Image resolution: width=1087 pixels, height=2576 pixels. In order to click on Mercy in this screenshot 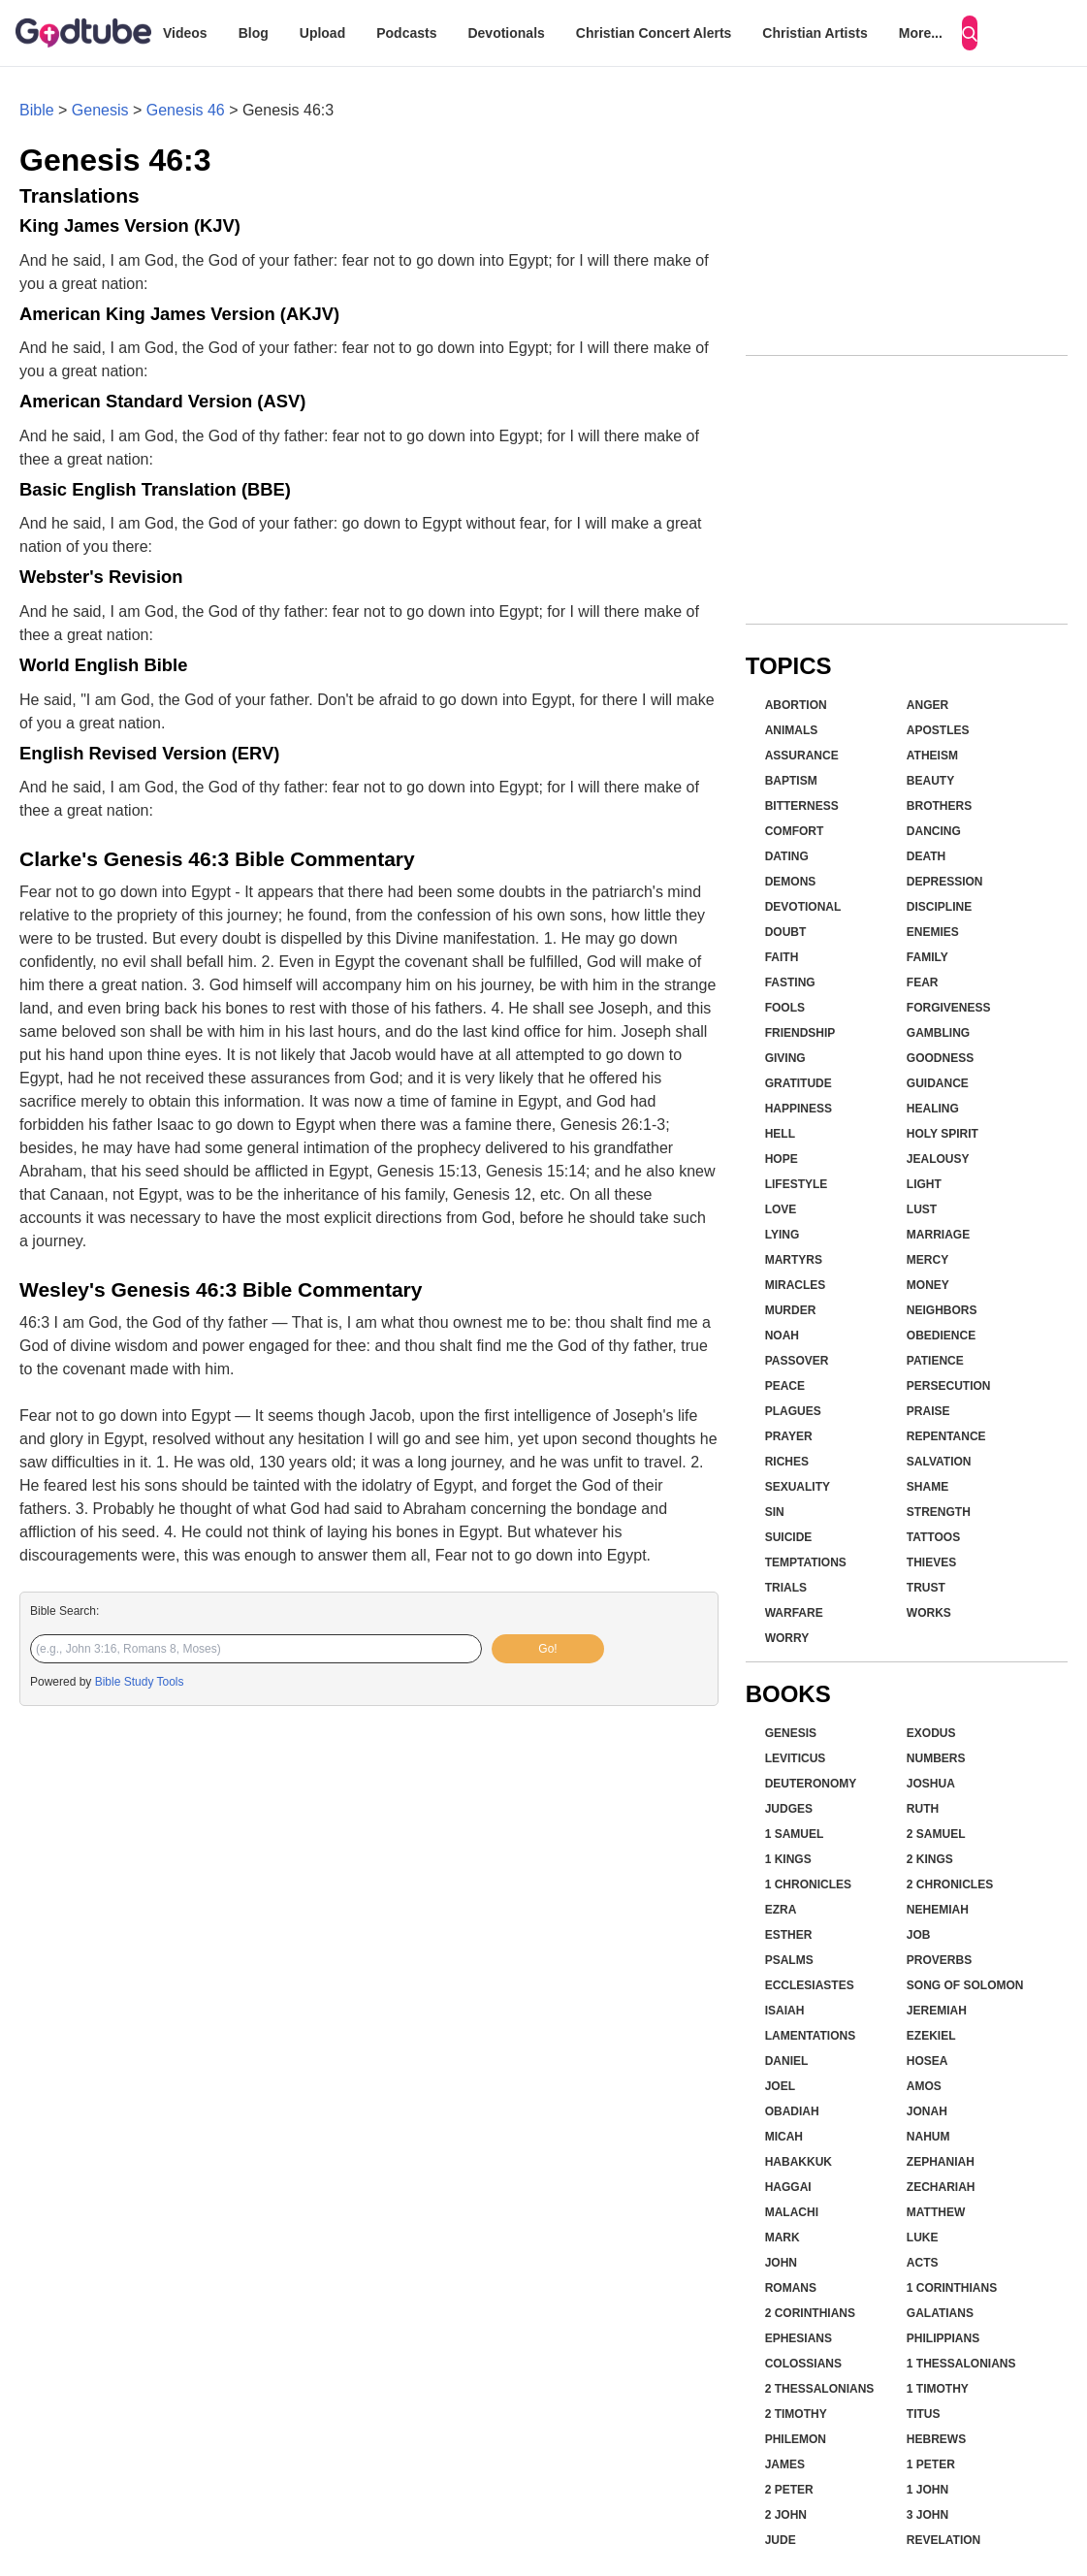, I will do `click(927, 1260)`.